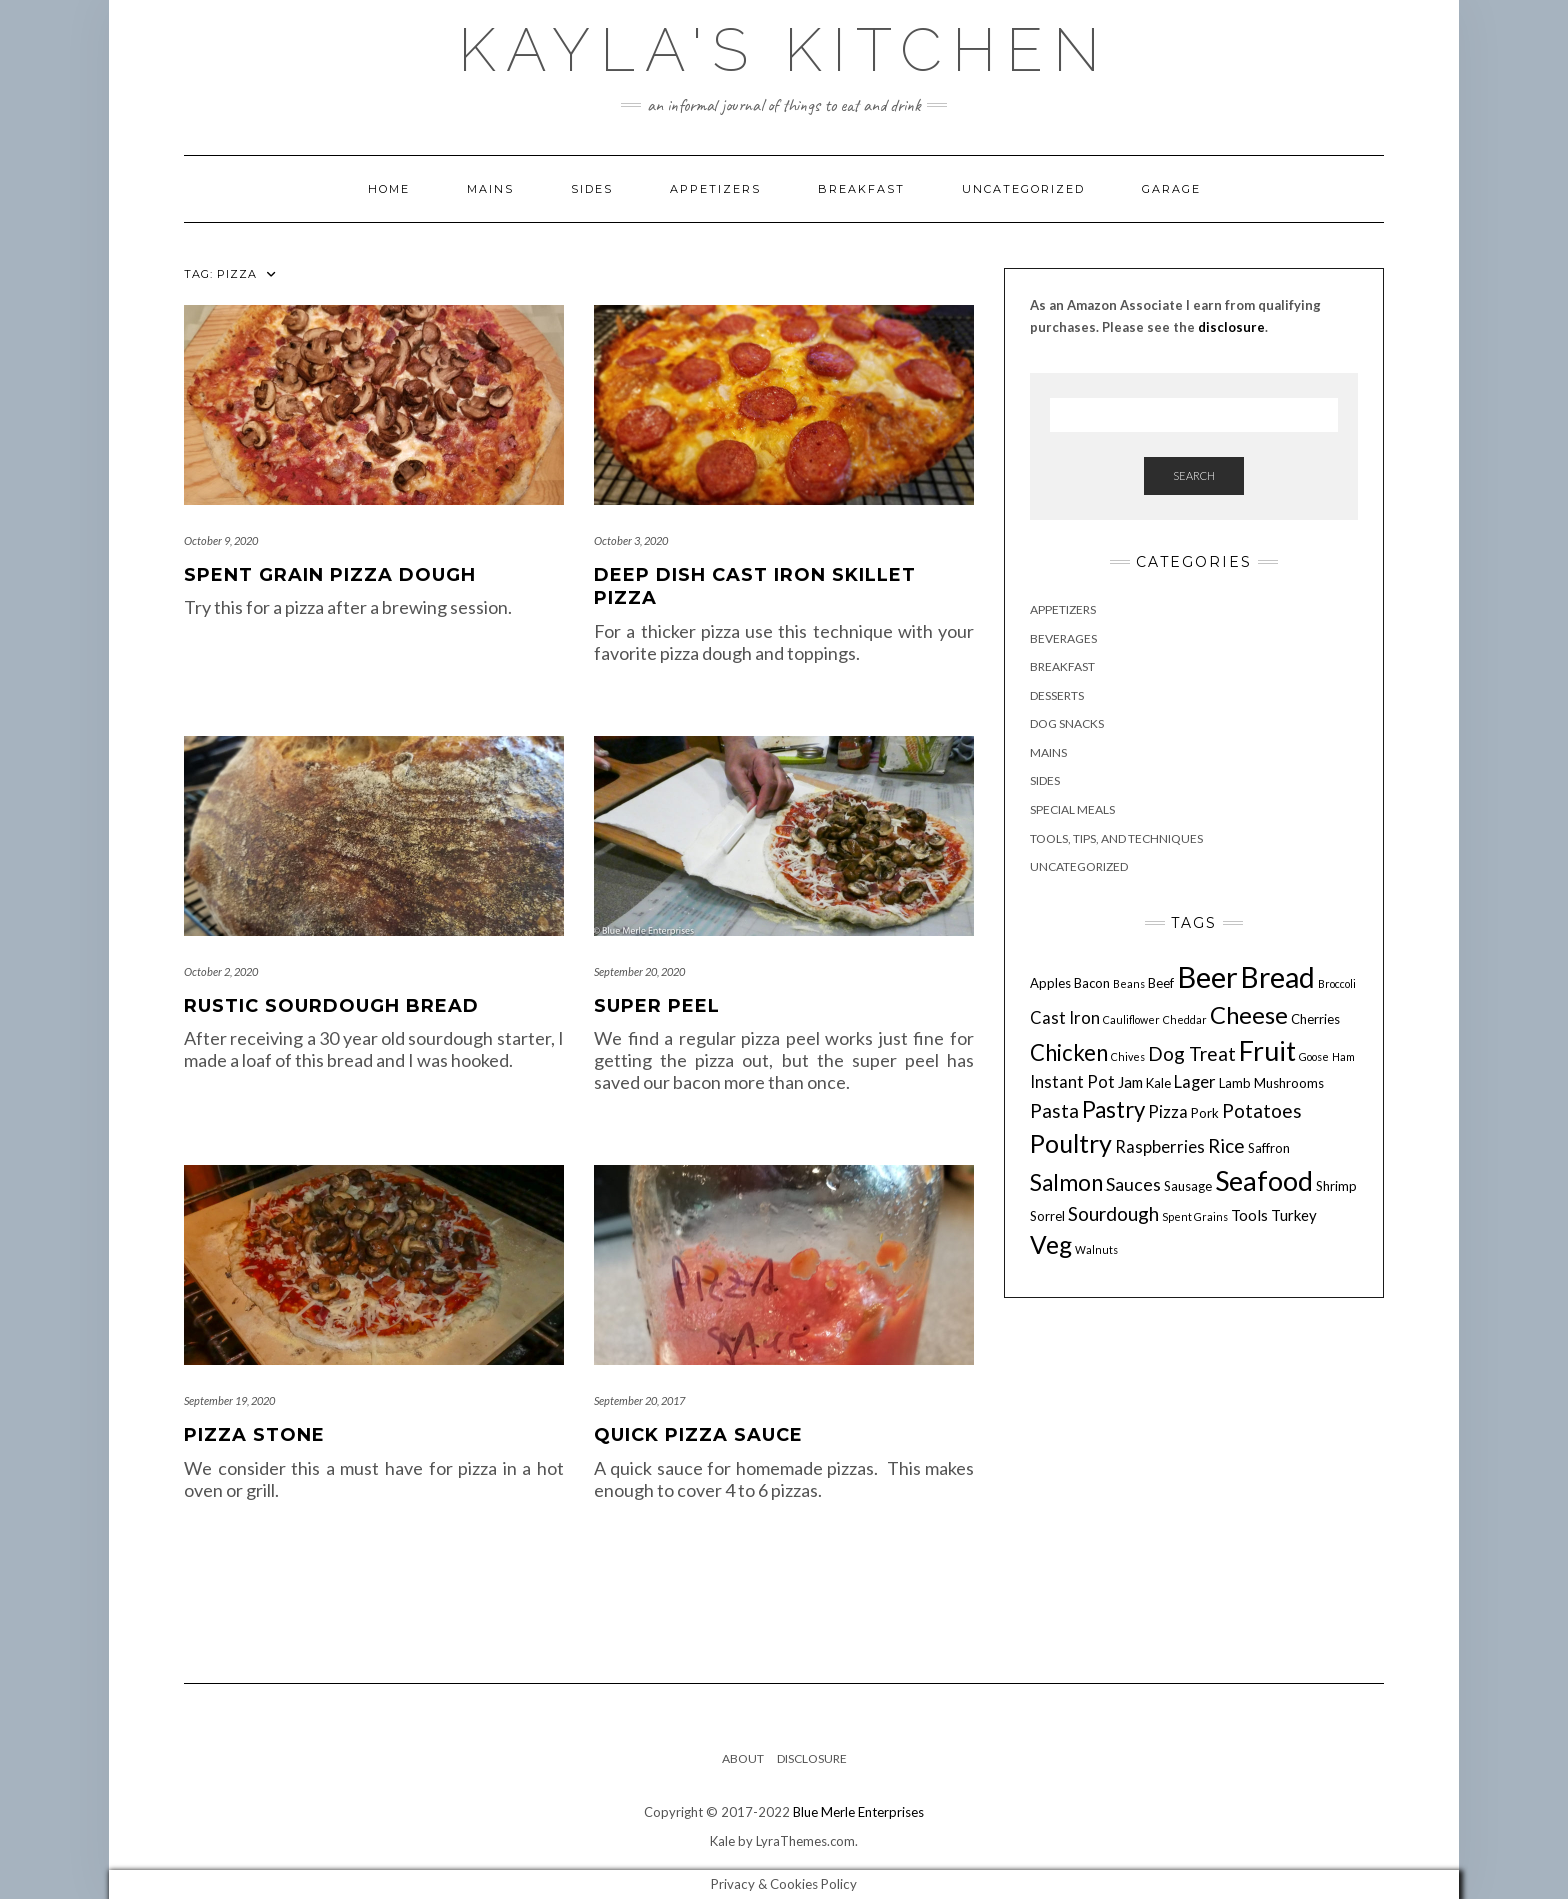 The height and width of the screenshot is (1899, 1568). I want to click on Pizza [Pizza (6 items)], so click(1168, 1112).